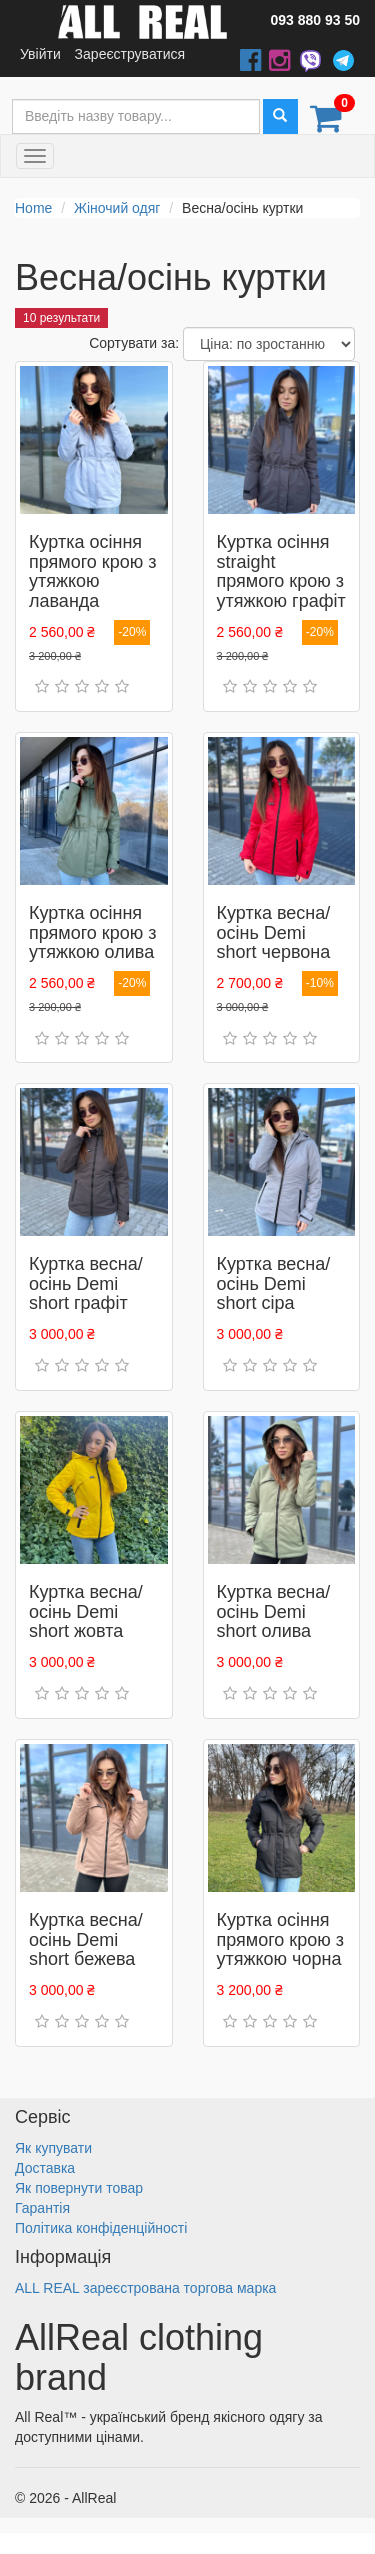  Describe the element at coordinates (117, 208) in the screenshot. I see `Жіночий одяг` at that location.